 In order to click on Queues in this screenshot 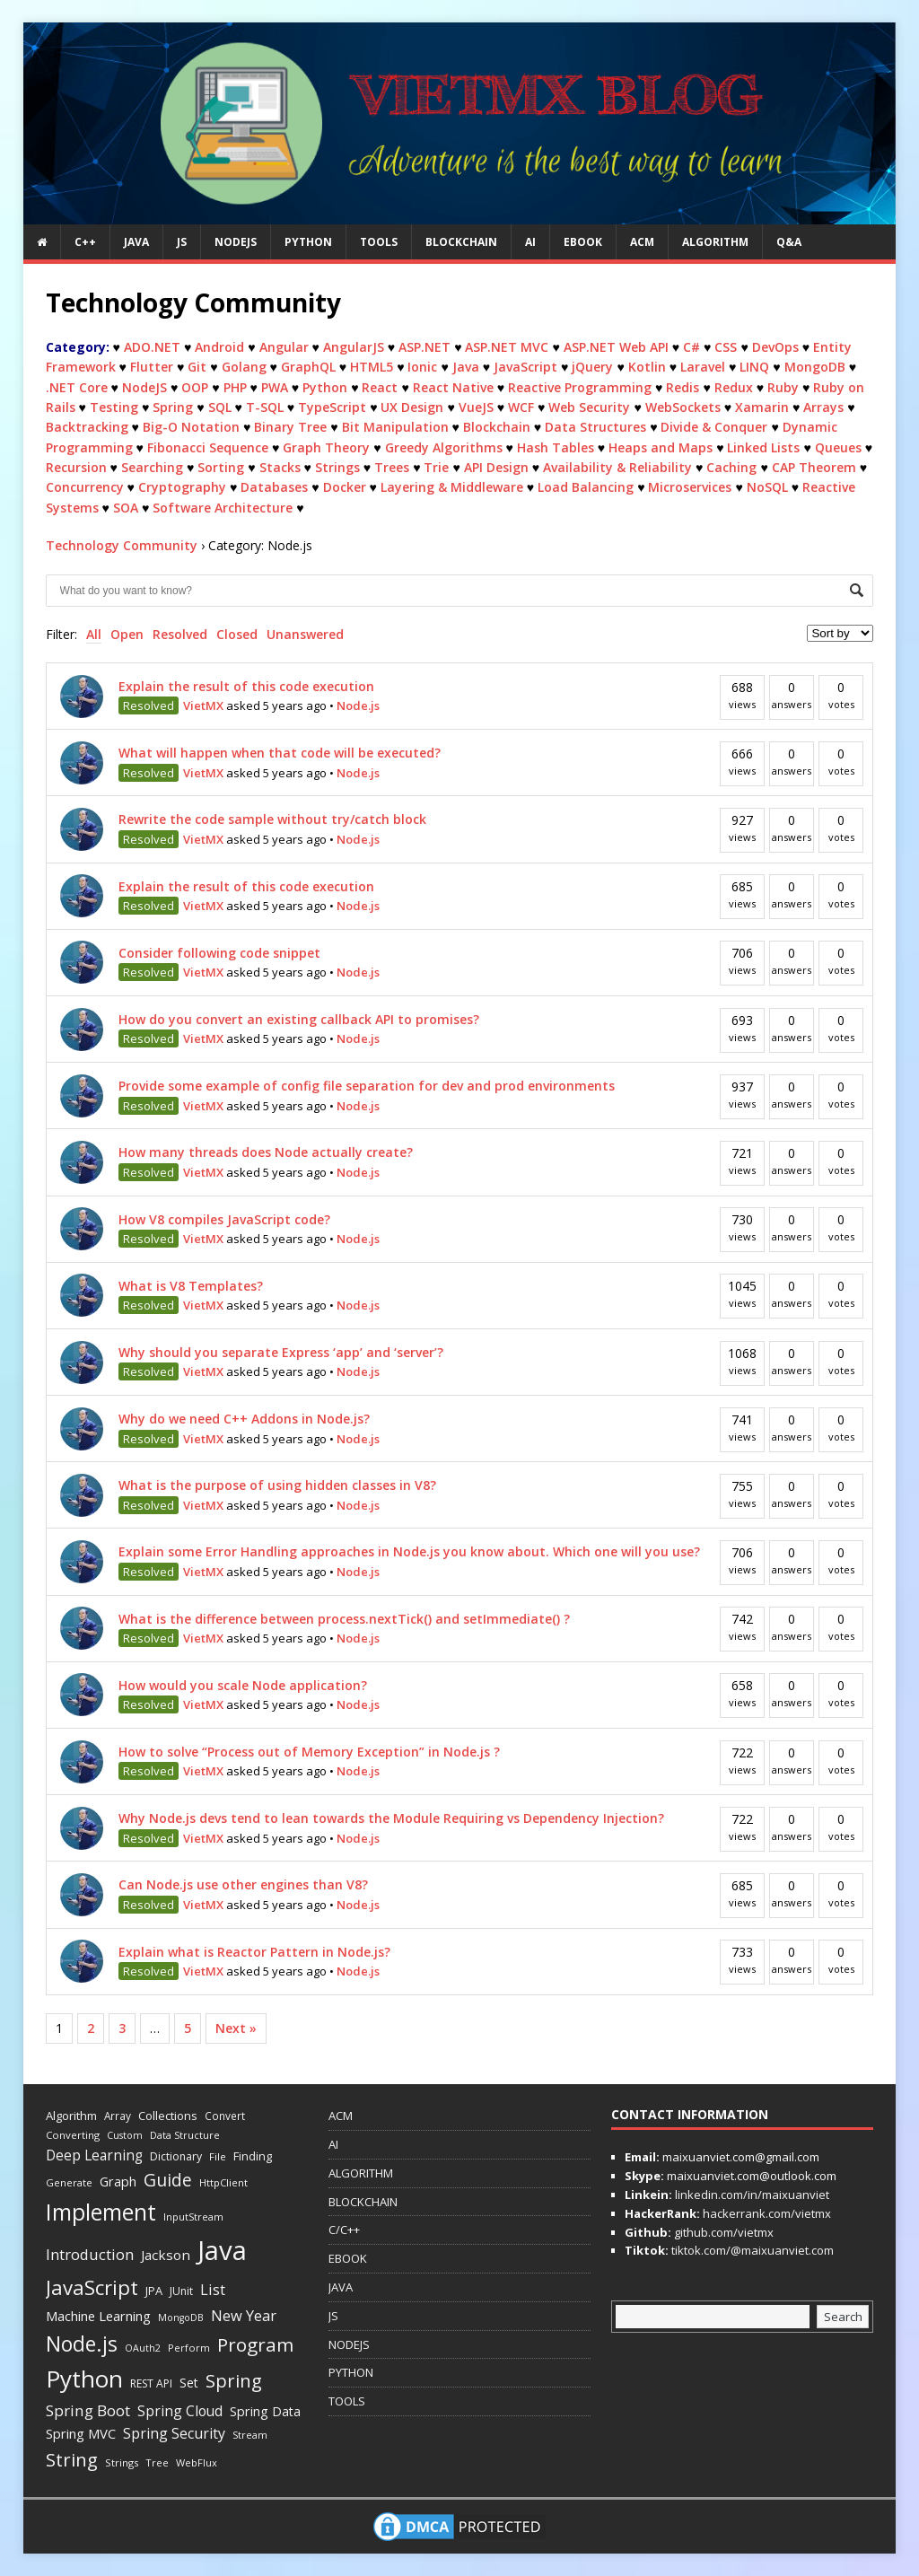, I will do `click(838, 447)`.